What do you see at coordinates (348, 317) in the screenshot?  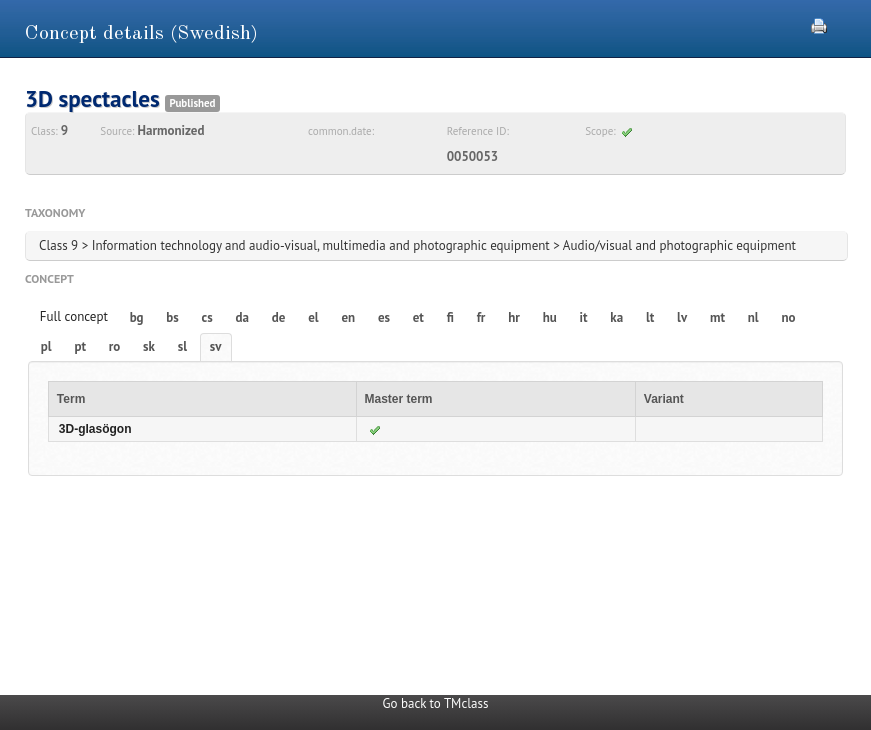 I see `en` at bounding box center [348, 317].